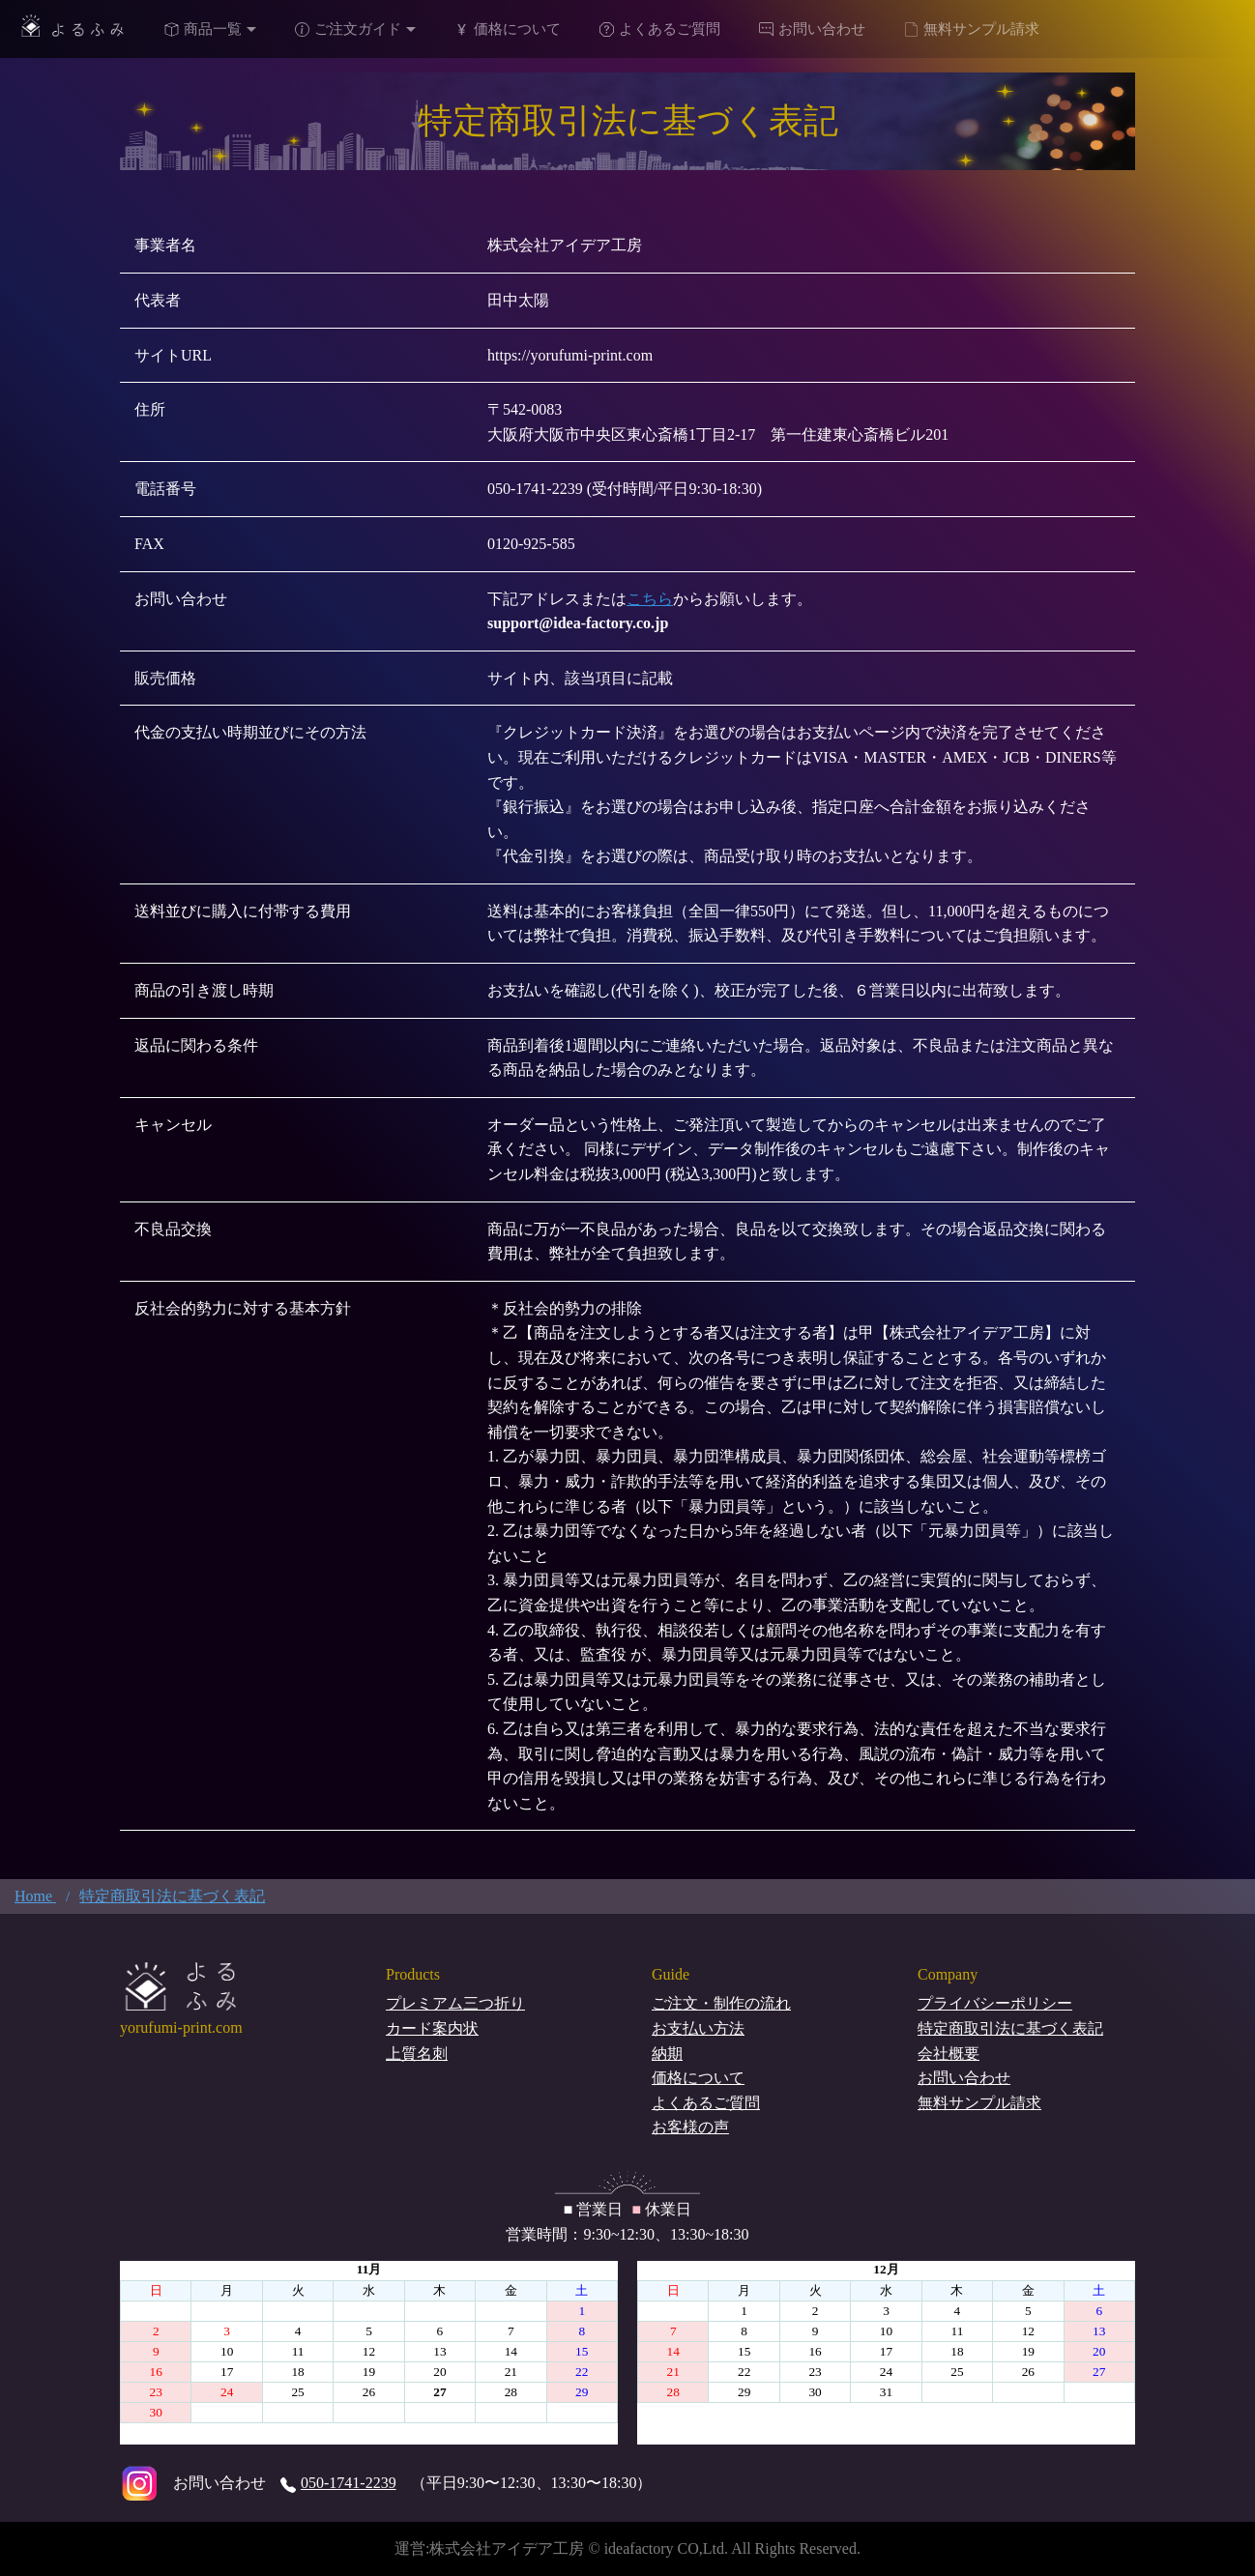 This screenshot has width=1255, height=2576. Describe the element at coordinates (995, 2003) in the screenshot. I see `プライバシーポリシー` at that location.